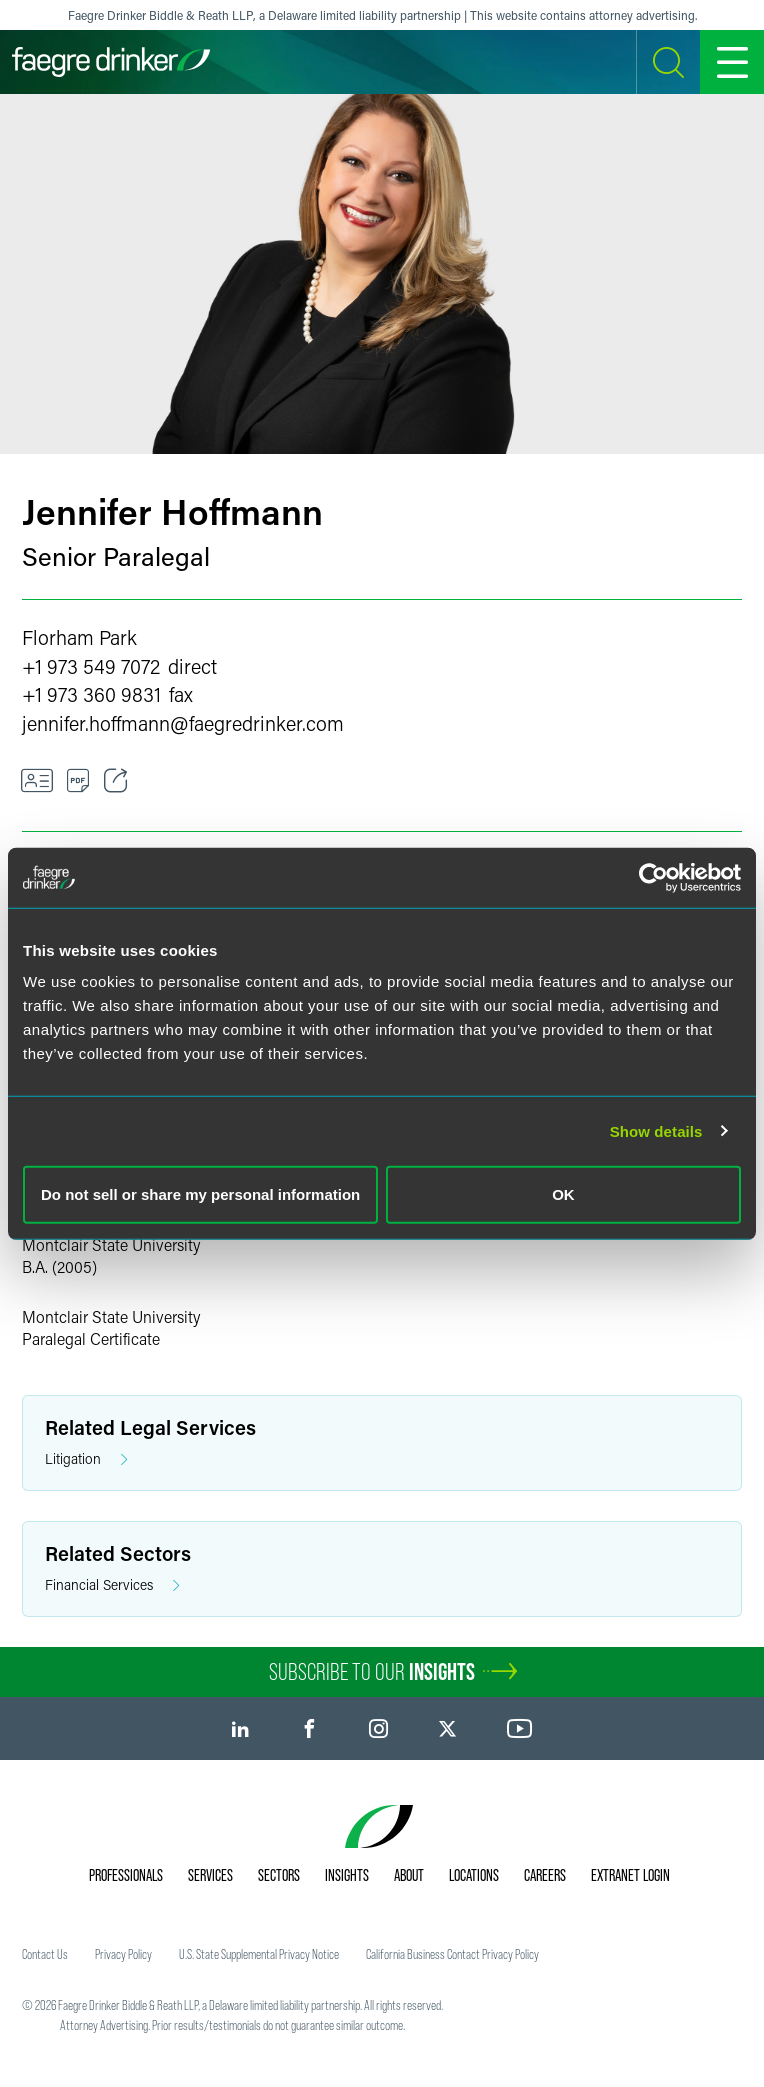 Image resolution: width=764 pixels, height=2087 pixels. What do you see at coordinates (126, 1875) in the screenshot?
I see `Professionals` at bounding box center [126, 1875].